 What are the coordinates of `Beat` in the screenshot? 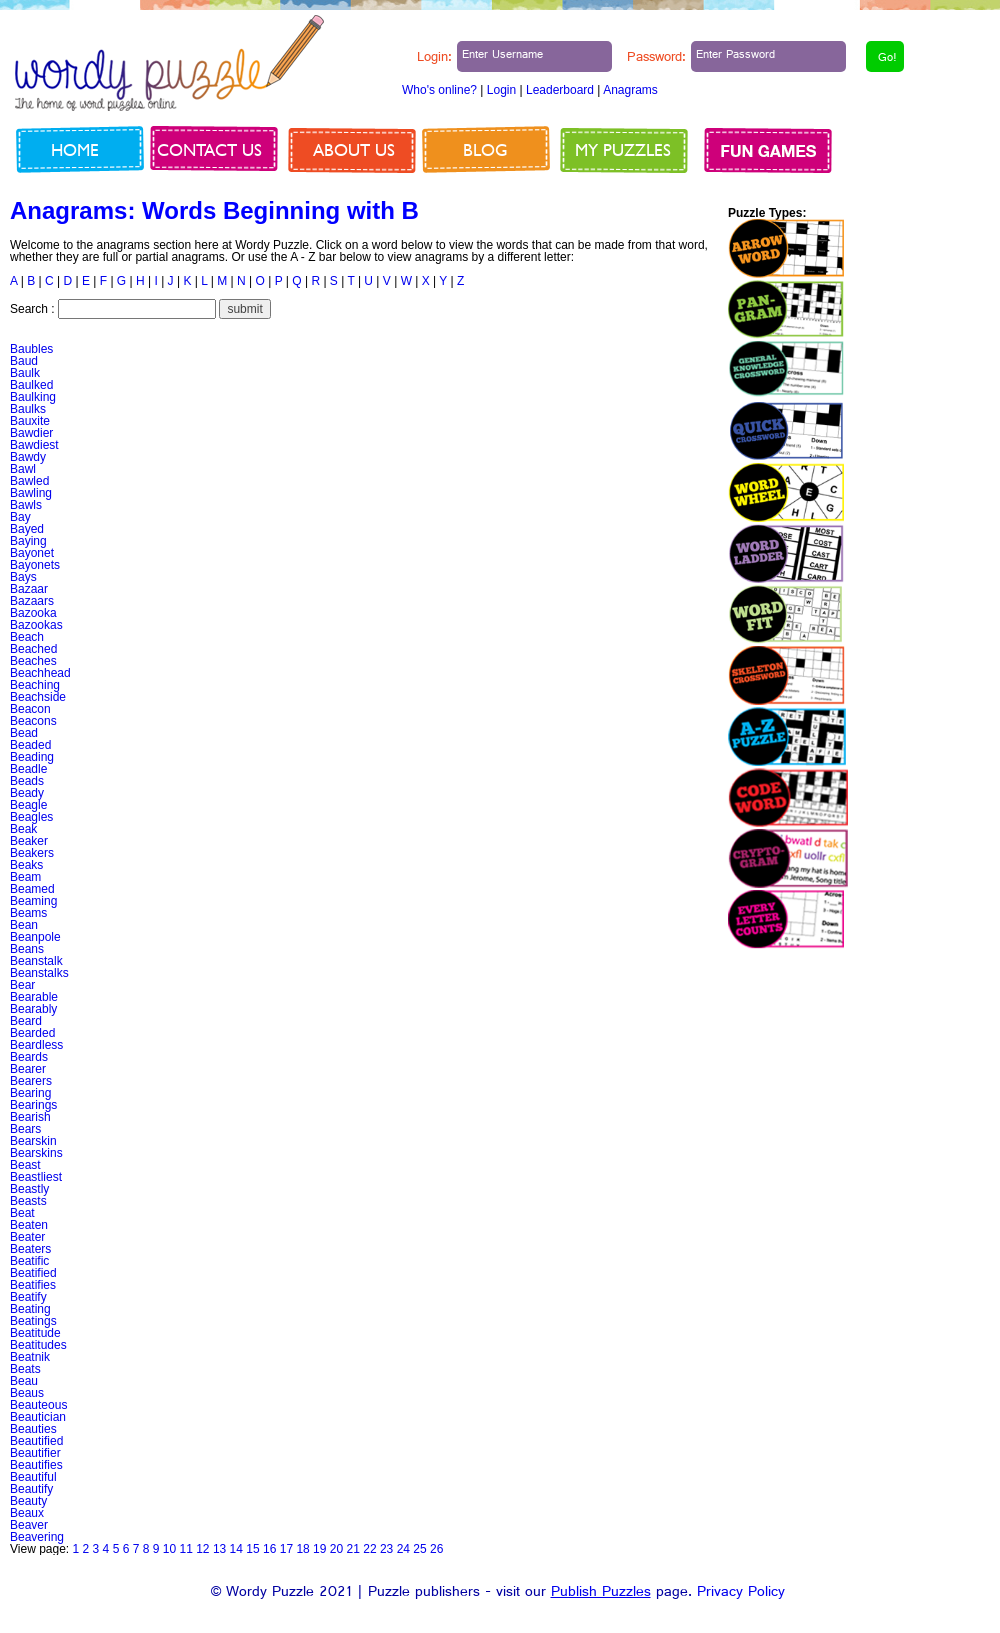 It's located at (22, 1213).